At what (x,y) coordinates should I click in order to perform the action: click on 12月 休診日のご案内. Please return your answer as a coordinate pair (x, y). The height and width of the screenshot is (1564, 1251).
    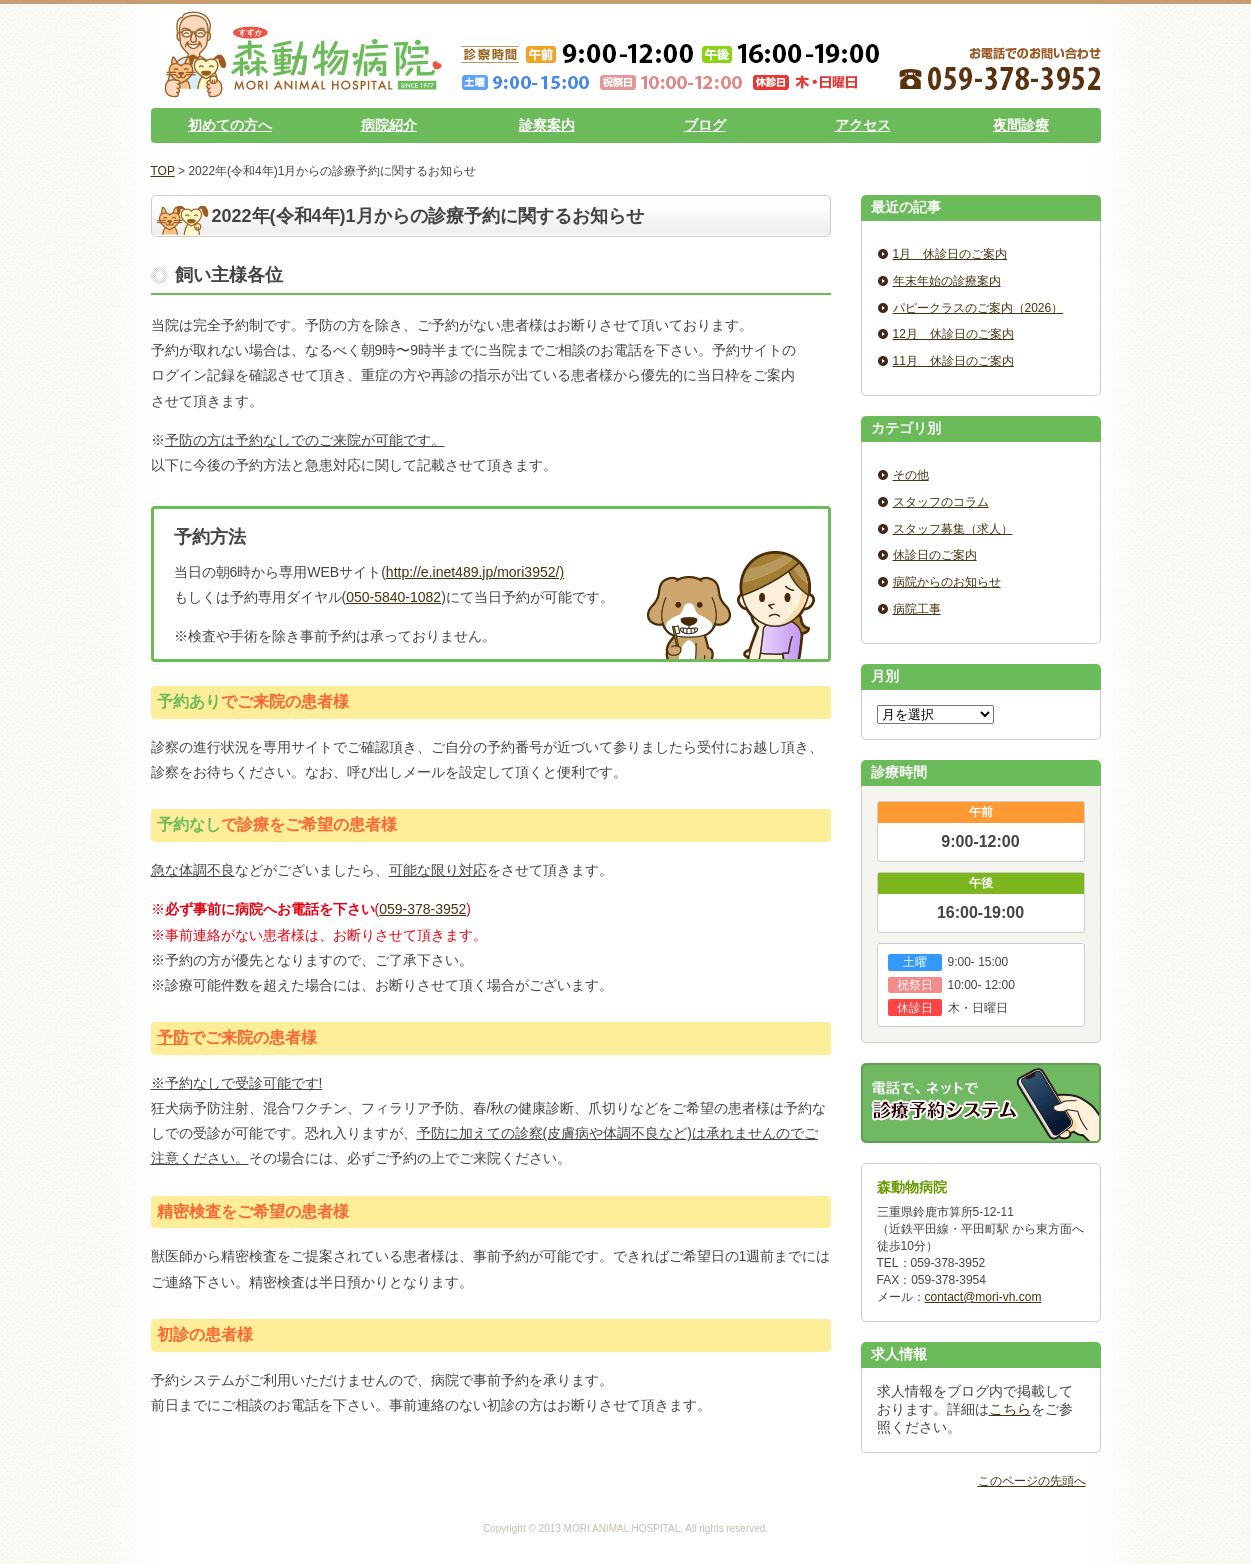
    Looking at the image, I should click on (953, 334).